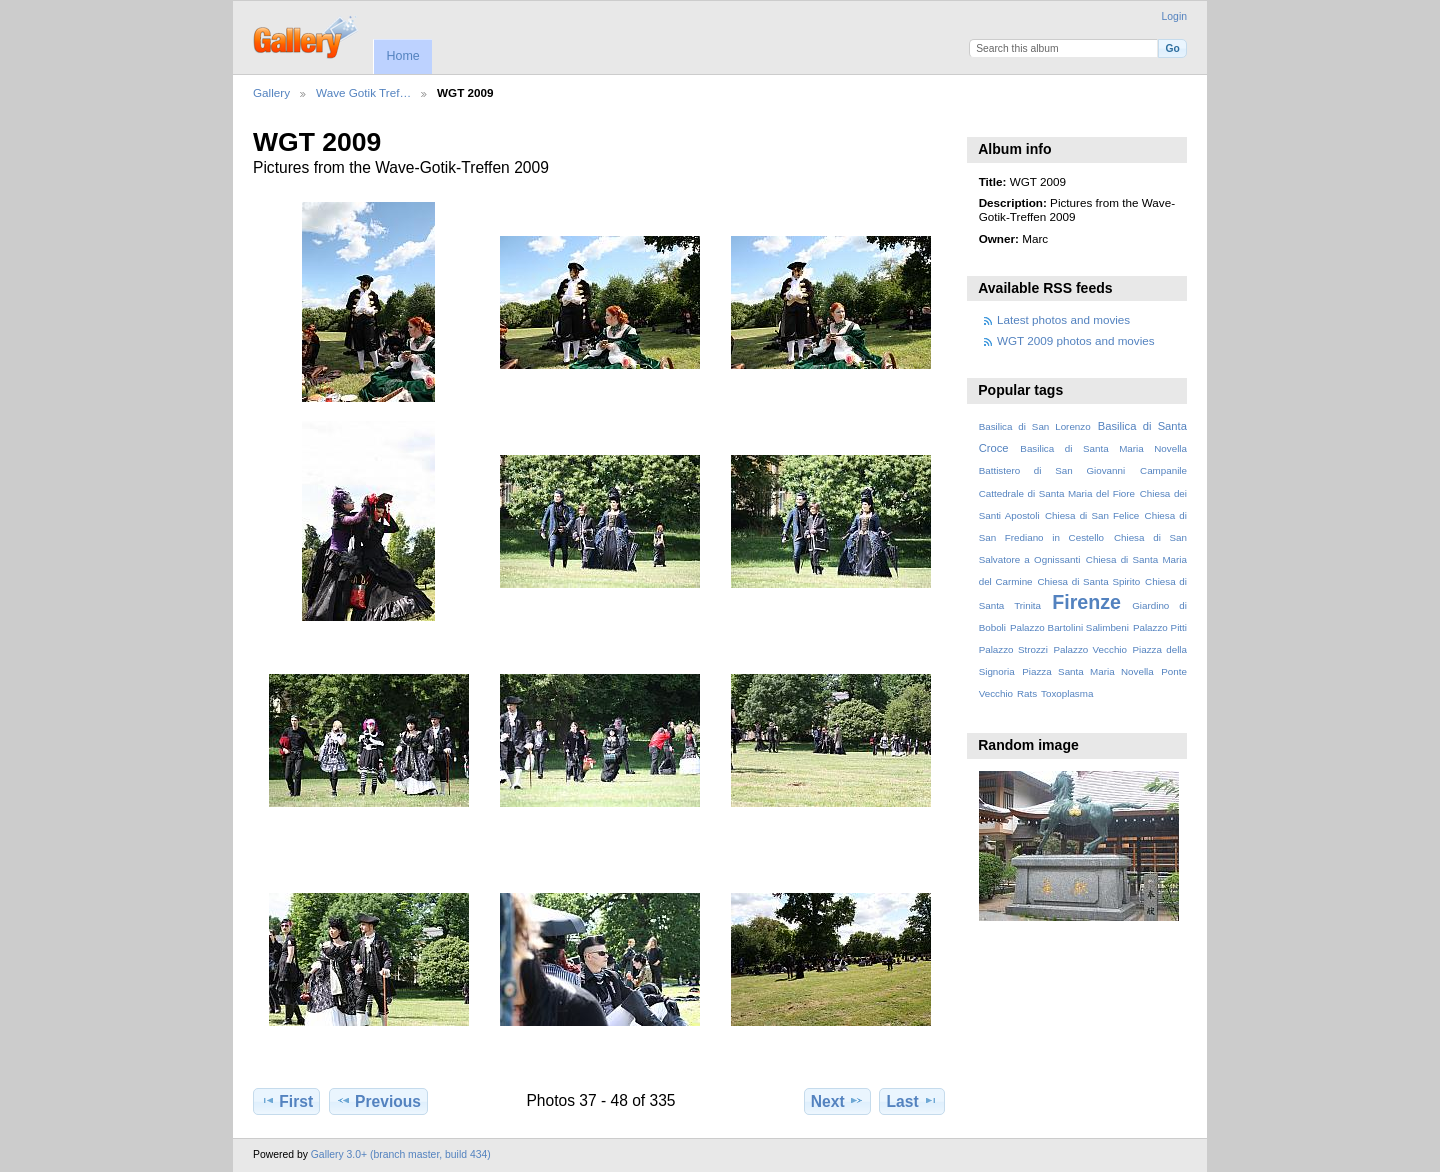 The image size is (1440, 1172). Describe the element at coordinates (1086, 602) in the screenshot. I see `Firenze` at that location.